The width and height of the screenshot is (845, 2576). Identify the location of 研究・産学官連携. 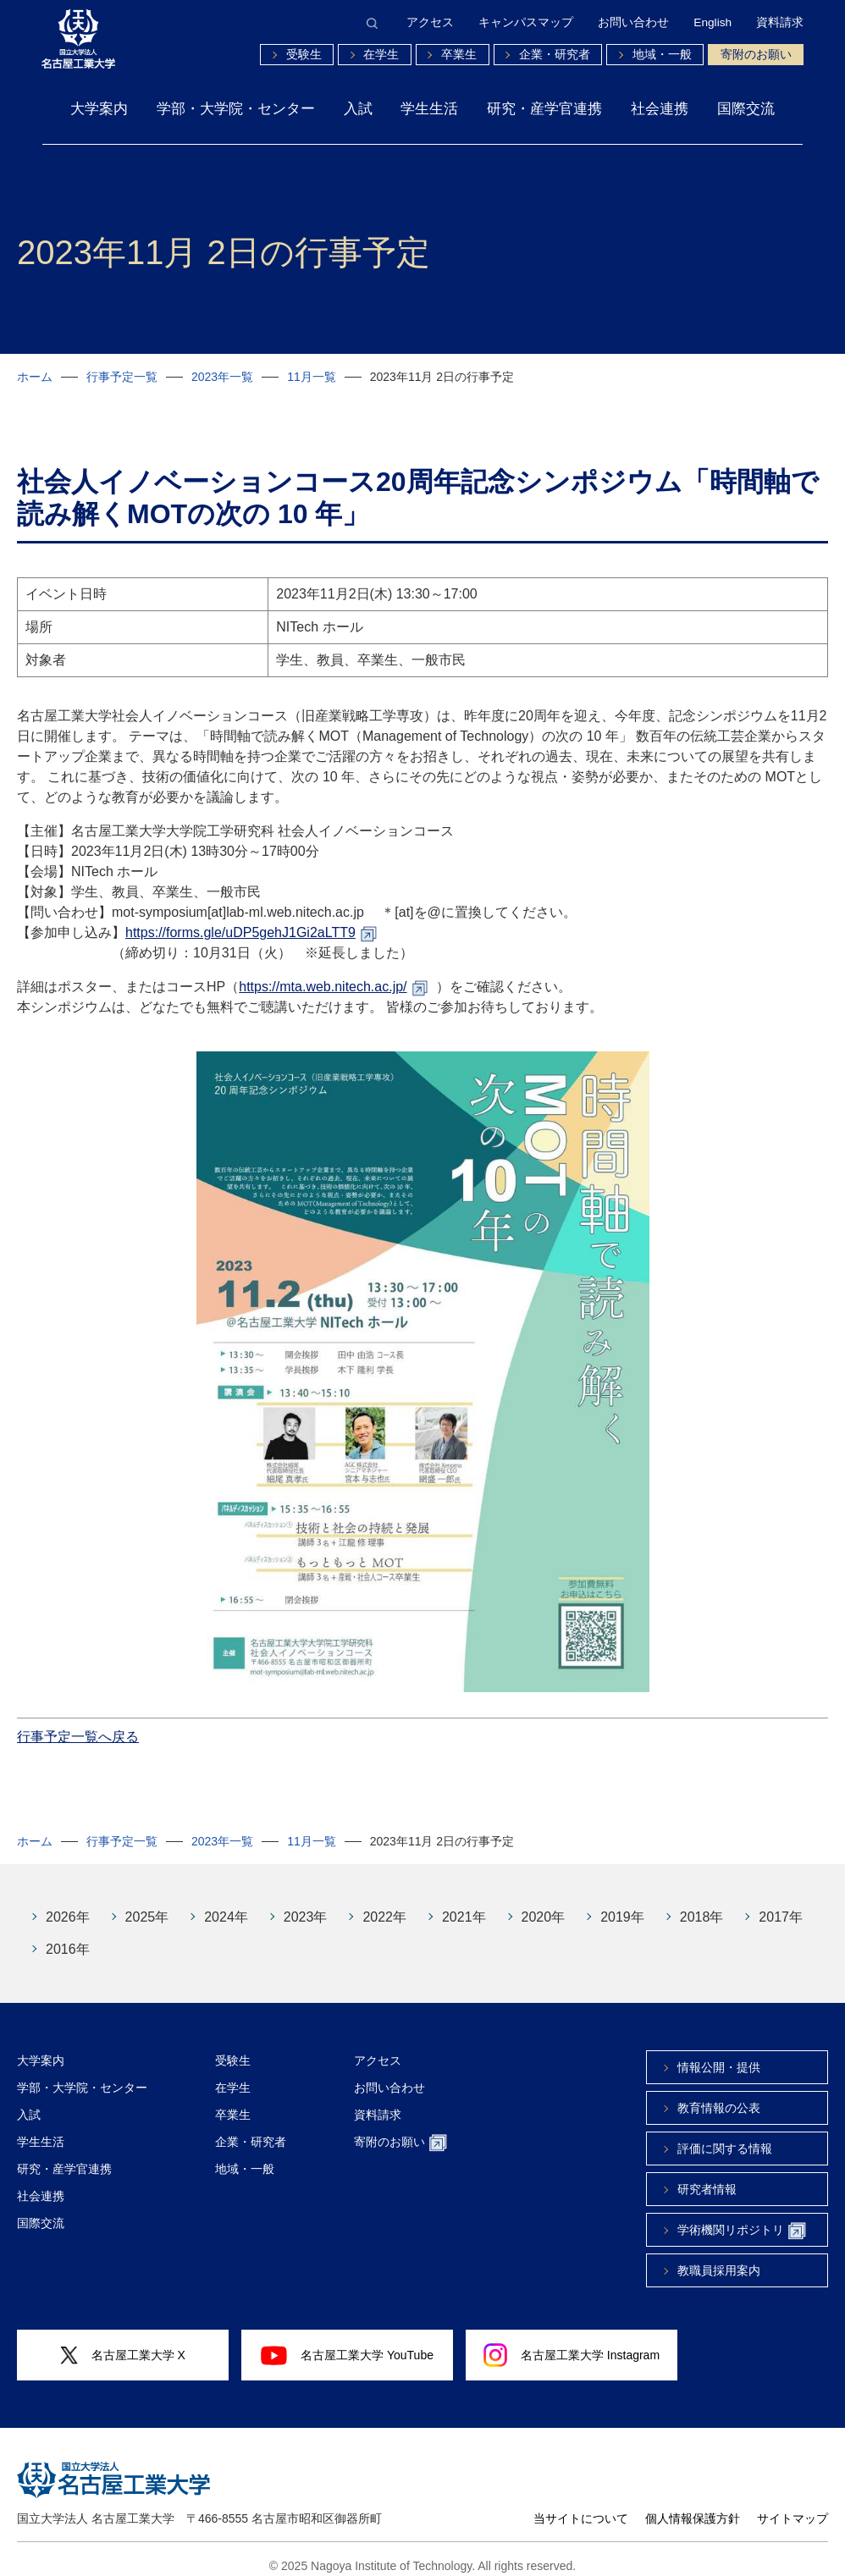
(544, 108).